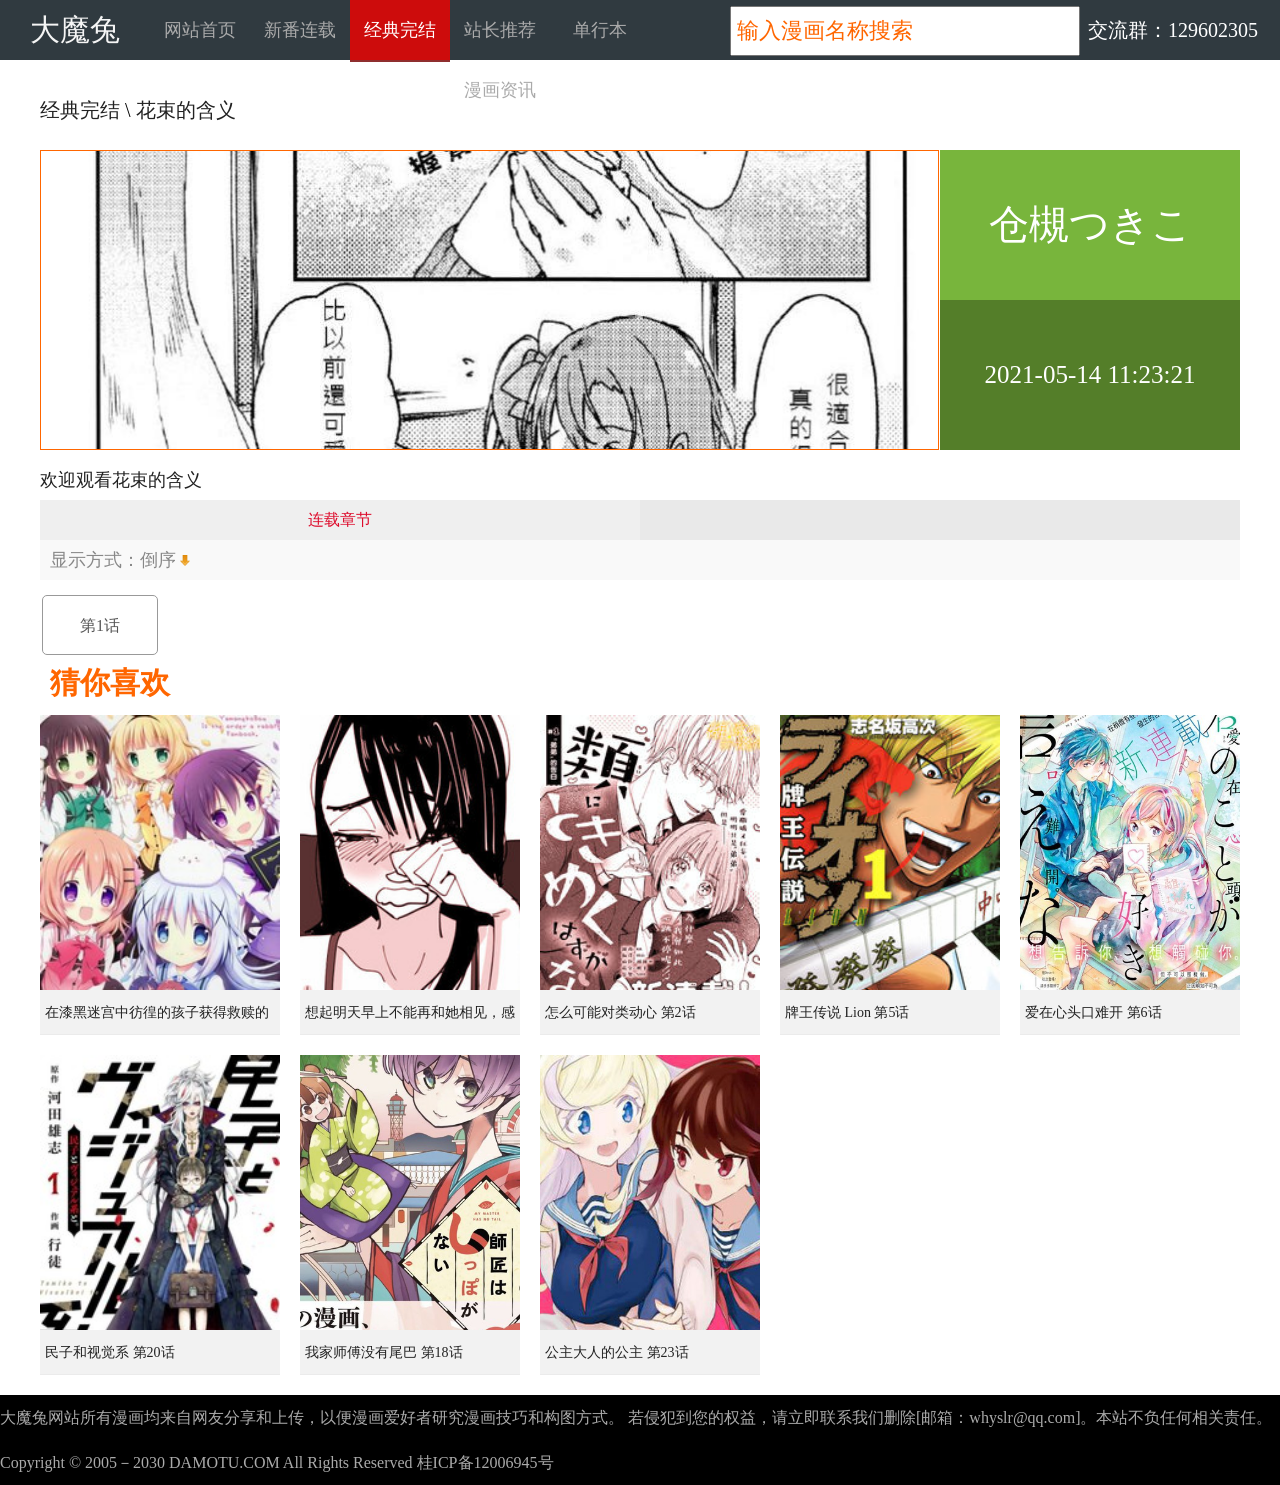 Image resolution: width=1280 pixels, height=1485 pixels. I want to click on 经典完结, so click(400, 30).